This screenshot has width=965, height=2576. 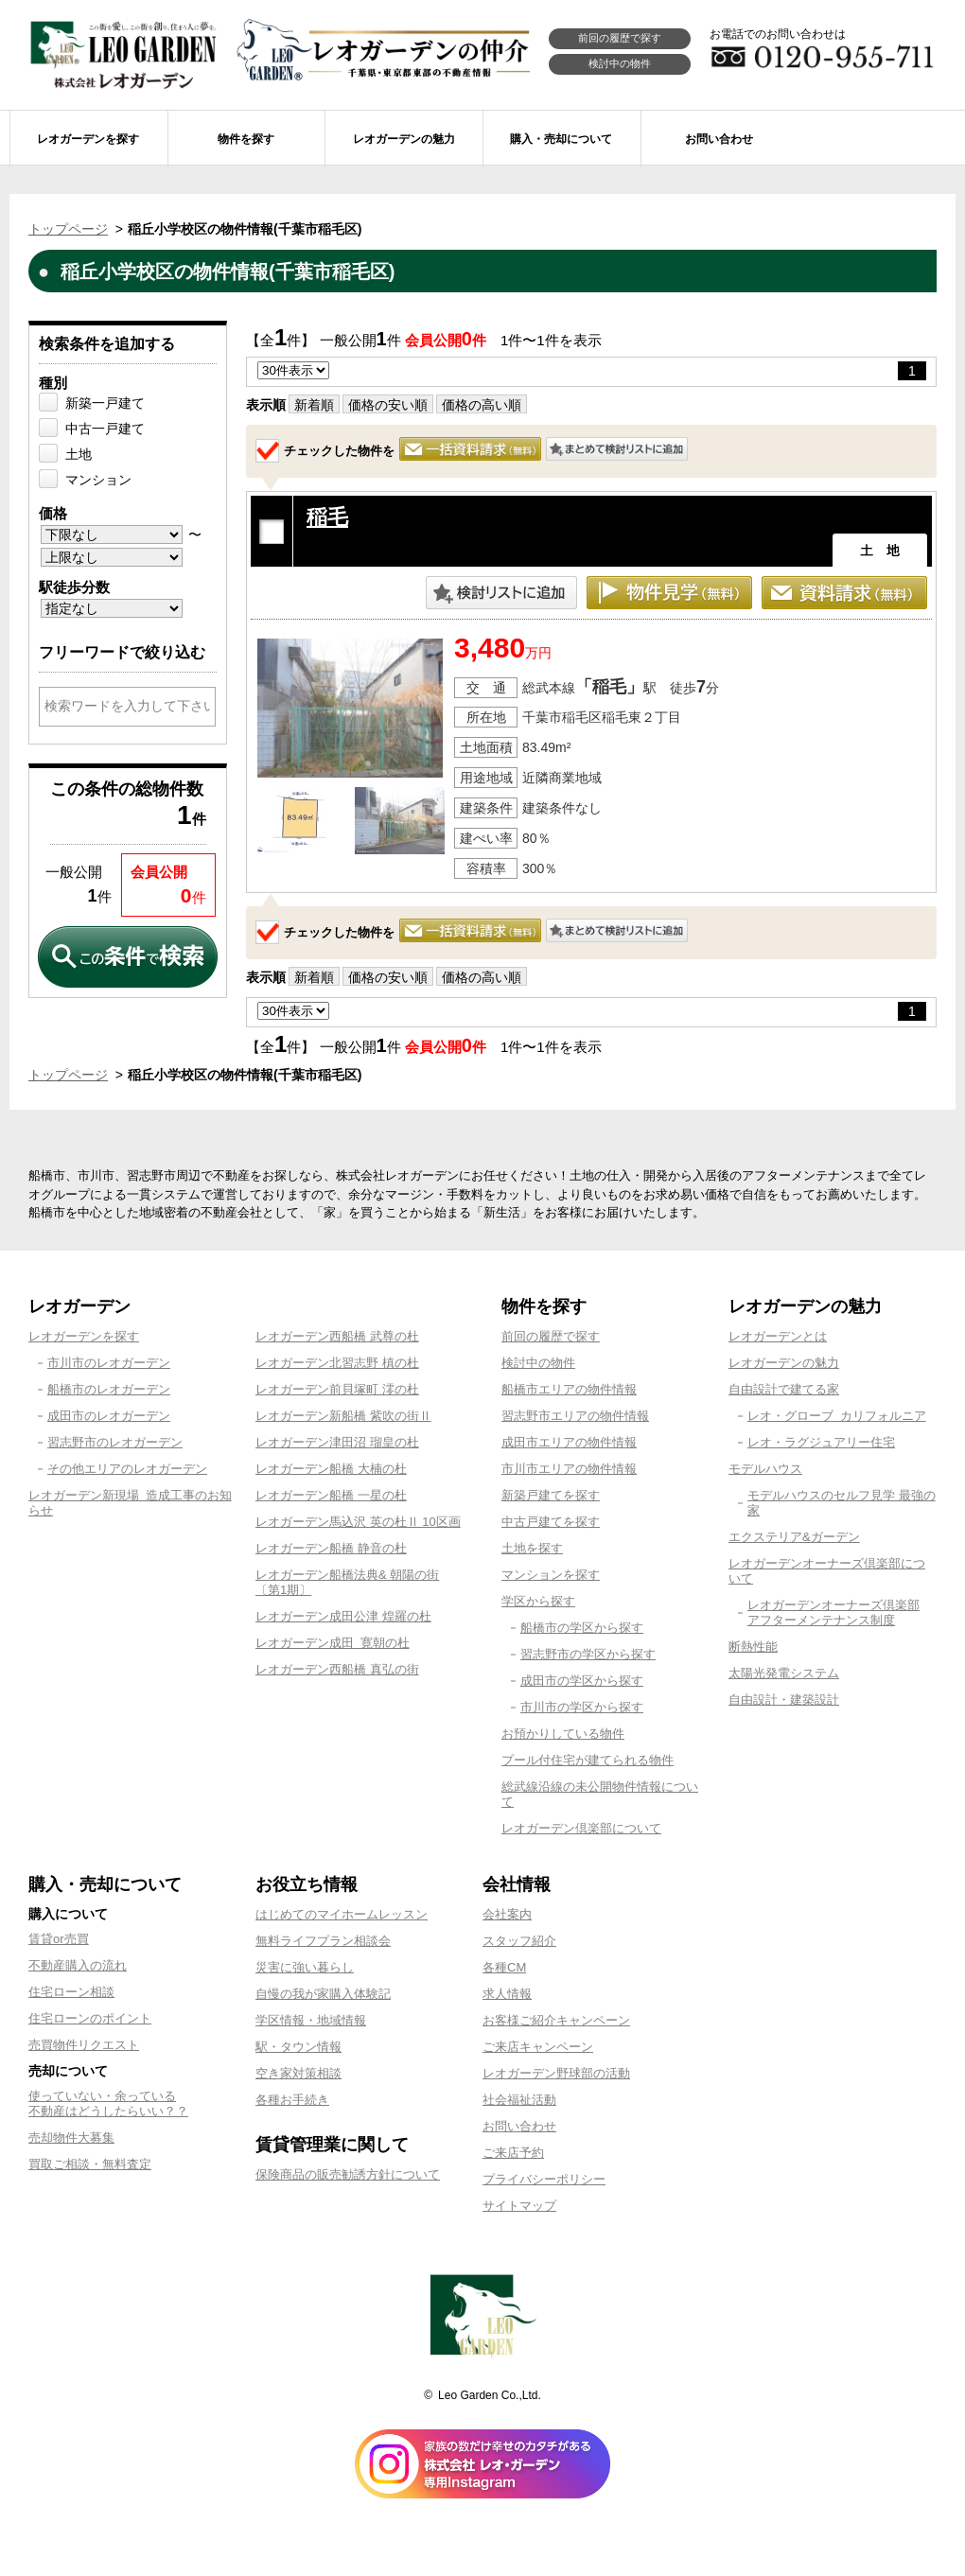 What do you see at coordinates (298, 2047) in the screenshot?
I see `駅・タウン情報` at bounding box center [298, 2047].